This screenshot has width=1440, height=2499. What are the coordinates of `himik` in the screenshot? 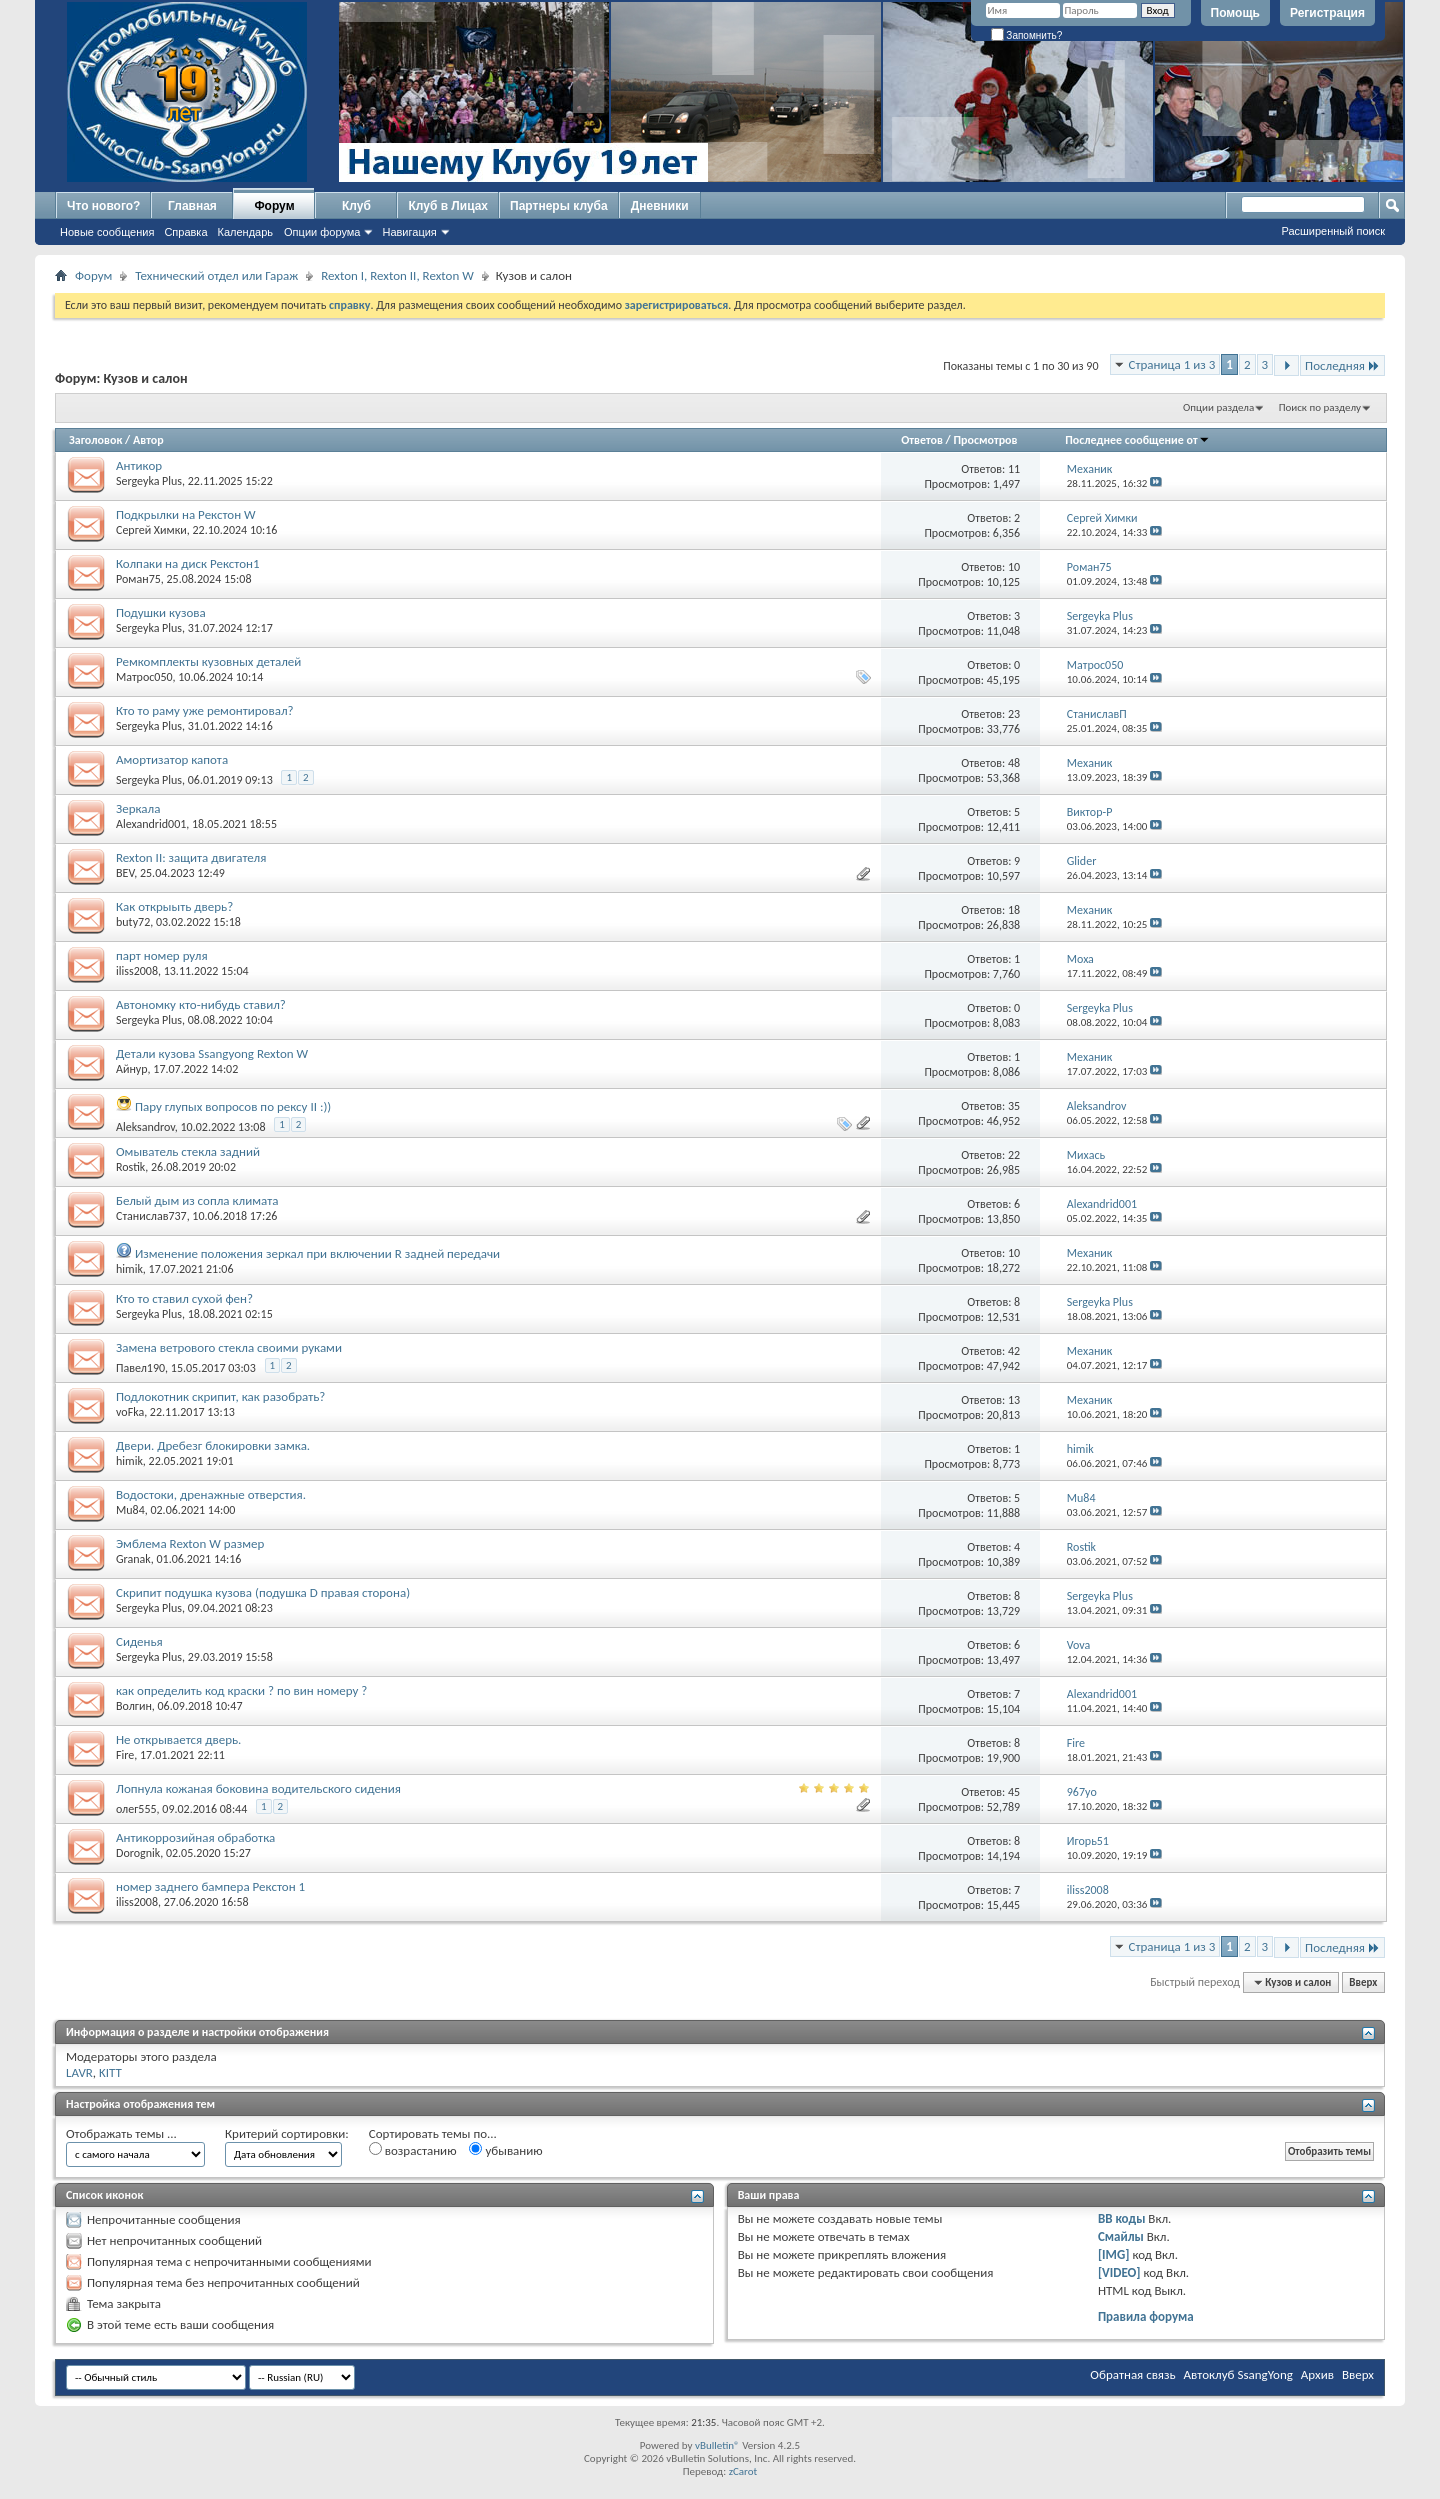 It's located at (129, 1269).